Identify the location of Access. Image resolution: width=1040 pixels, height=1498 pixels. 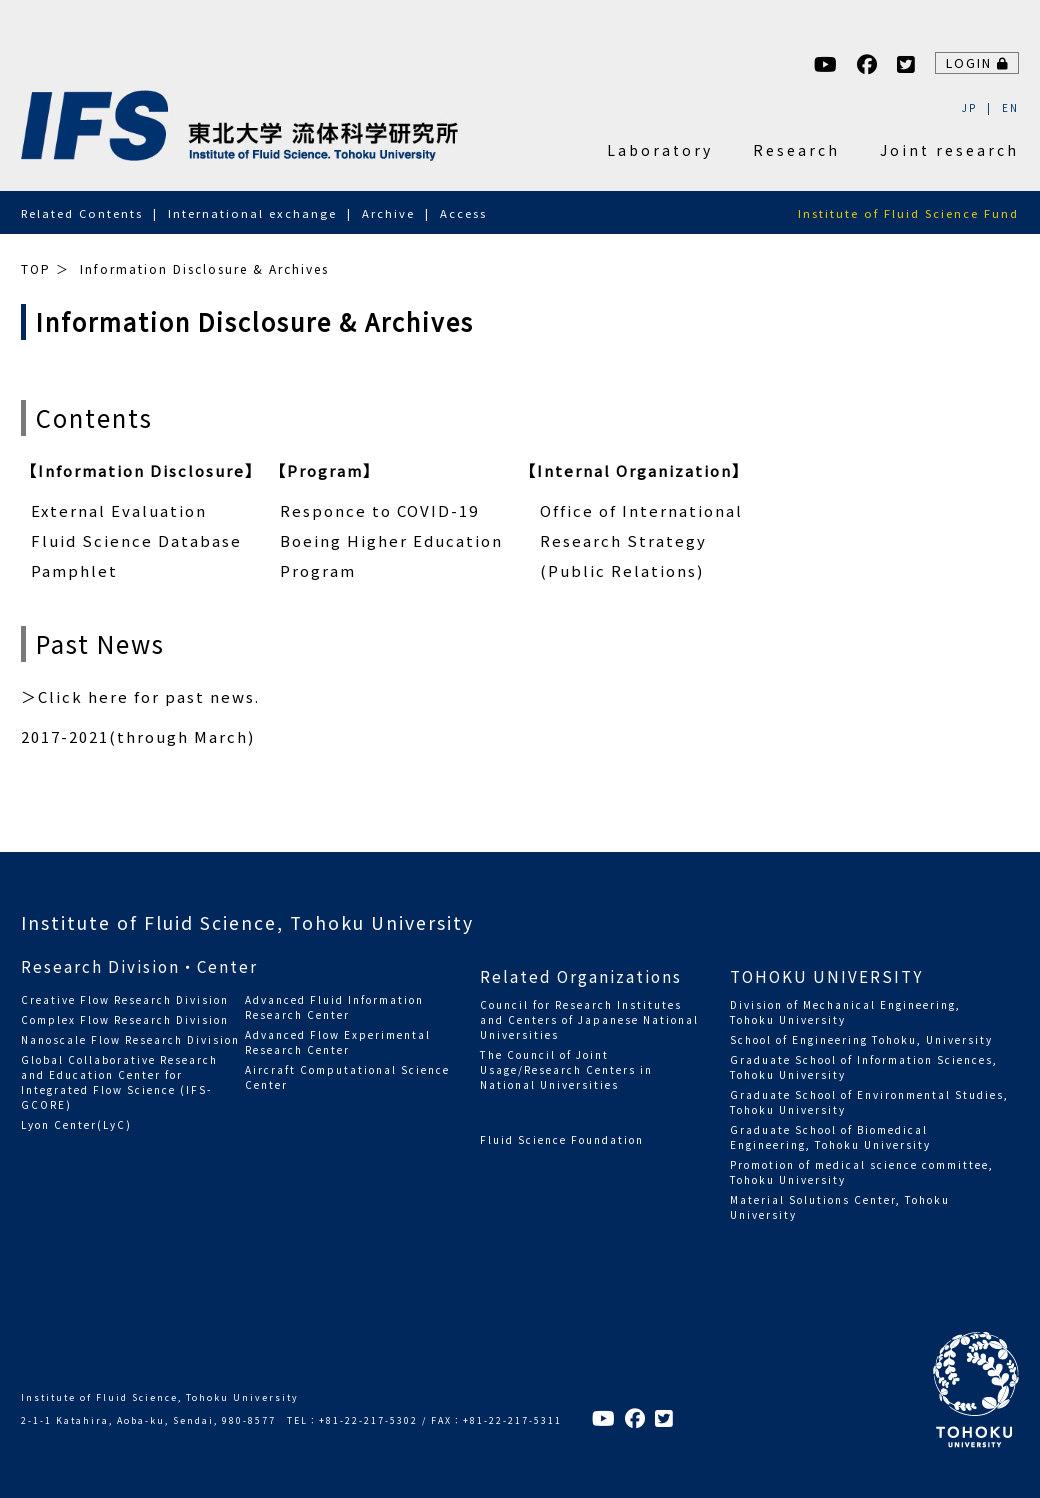
(463, 213).